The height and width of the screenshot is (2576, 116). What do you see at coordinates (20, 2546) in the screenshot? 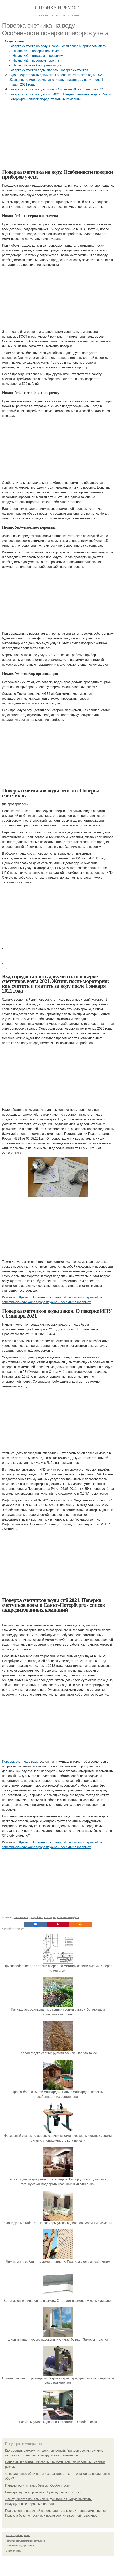
I see `Политика конфидециальности` at bounding box center [20, 2546].